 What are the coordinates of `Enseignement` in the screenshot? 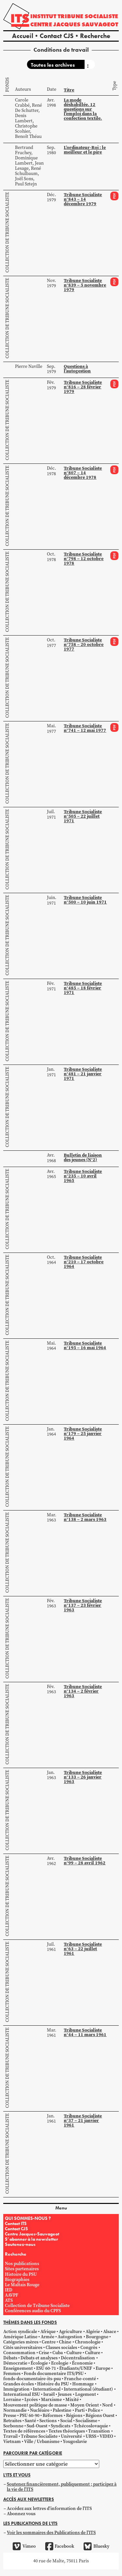 It's located at (18, 2368).